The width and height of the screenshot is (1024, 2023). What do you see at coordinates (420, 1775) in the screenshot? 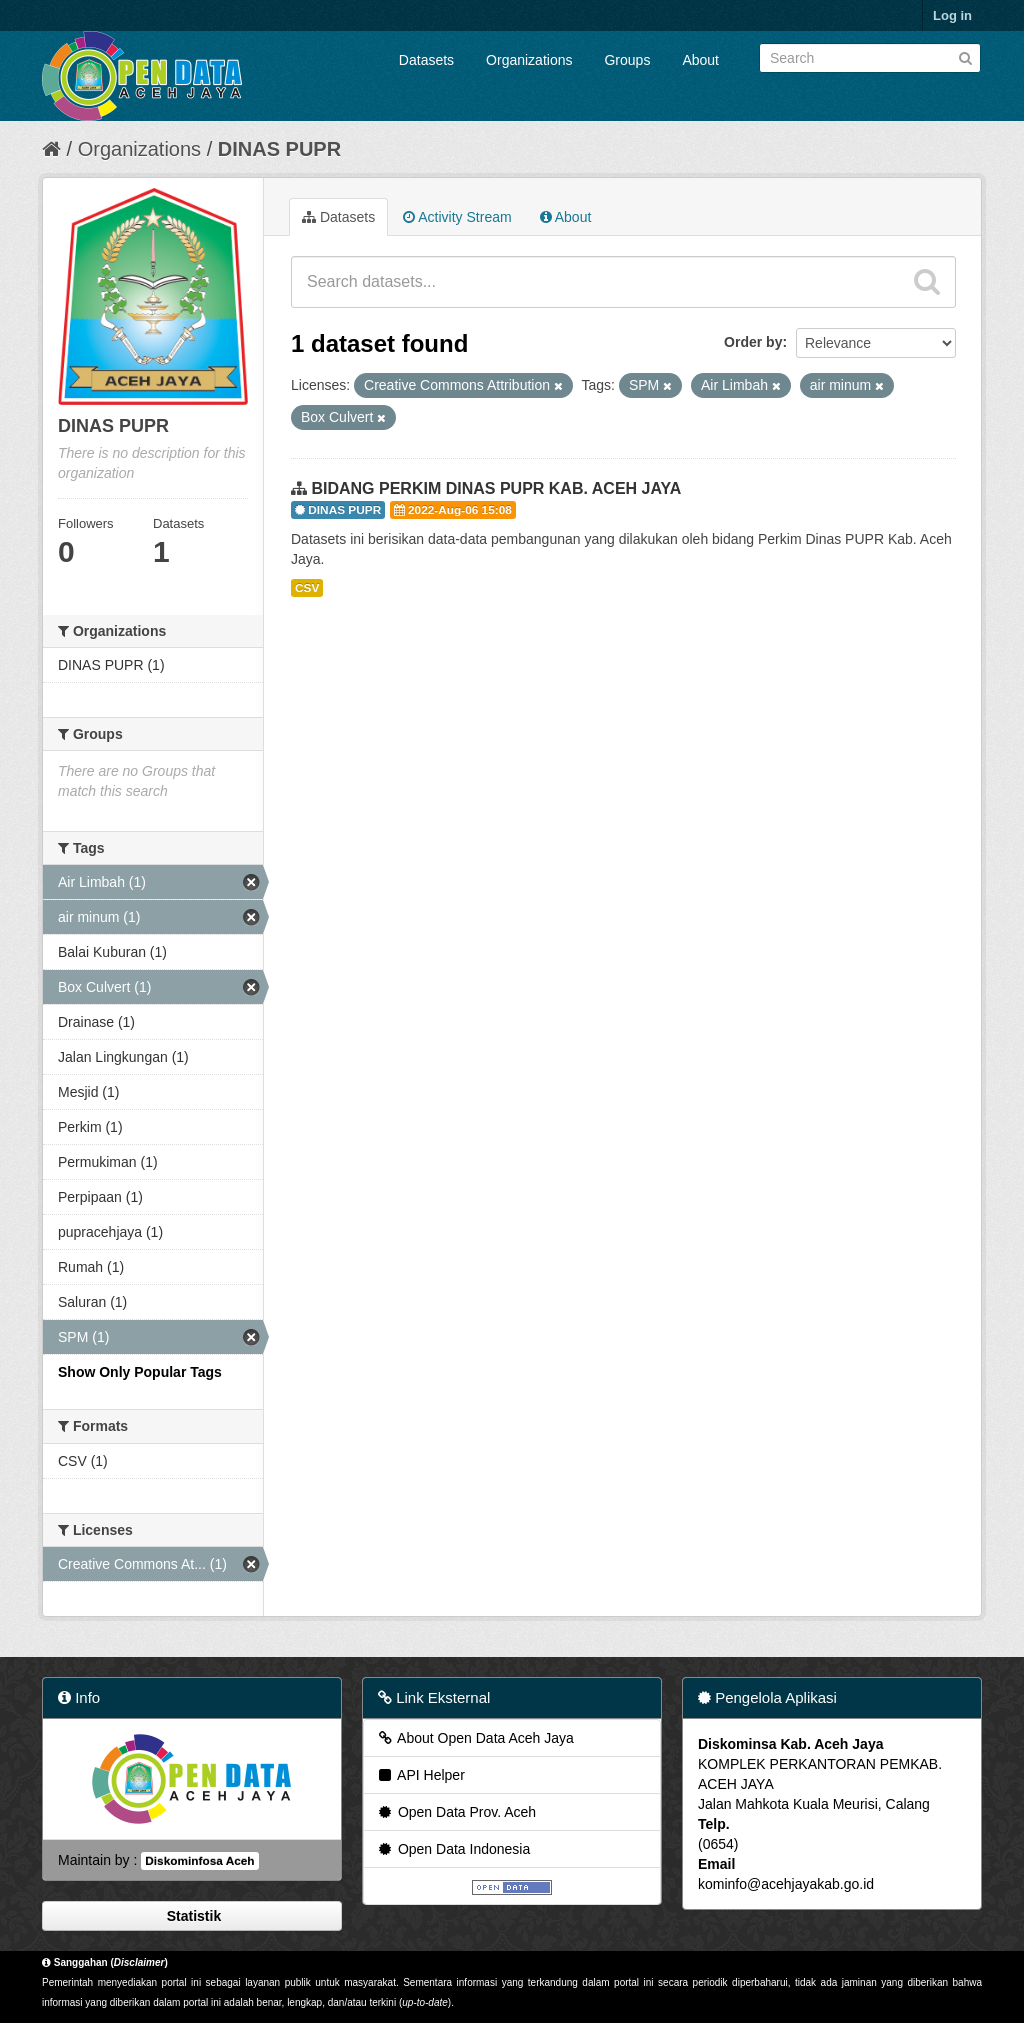
I see `API Helper` at bounding box center [420, 1775].